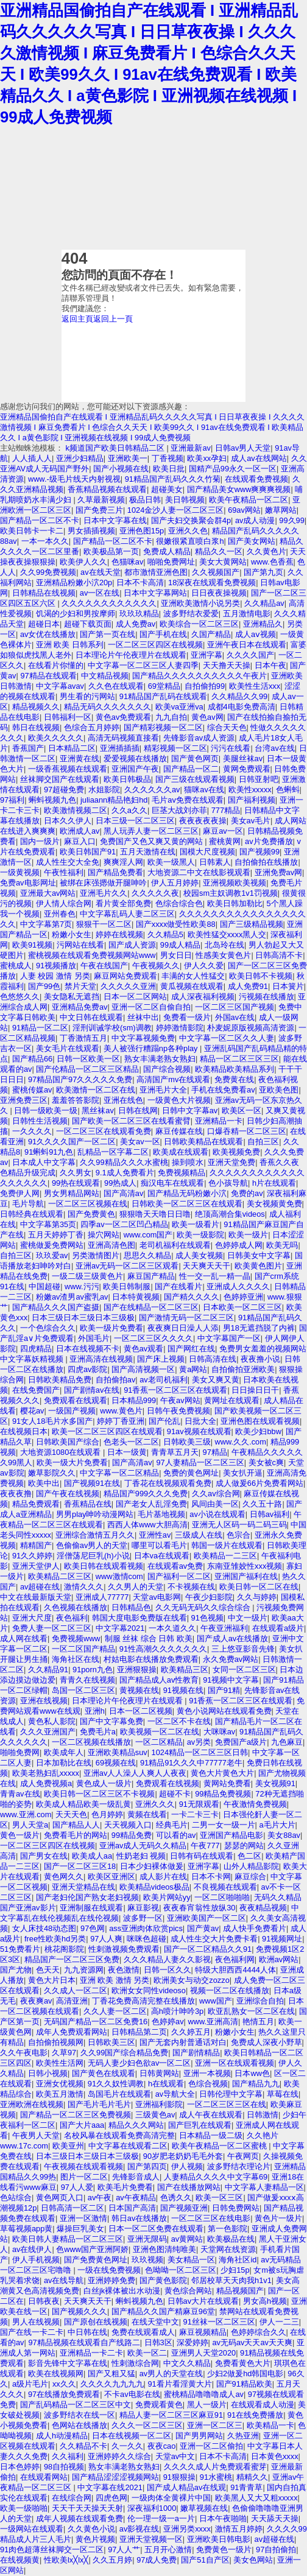 The height and width of the screenshot is (2576, 307). Describe the element at coordinates (116, 2083) in the screenshot. I see `91久久奴性调教` at that location.